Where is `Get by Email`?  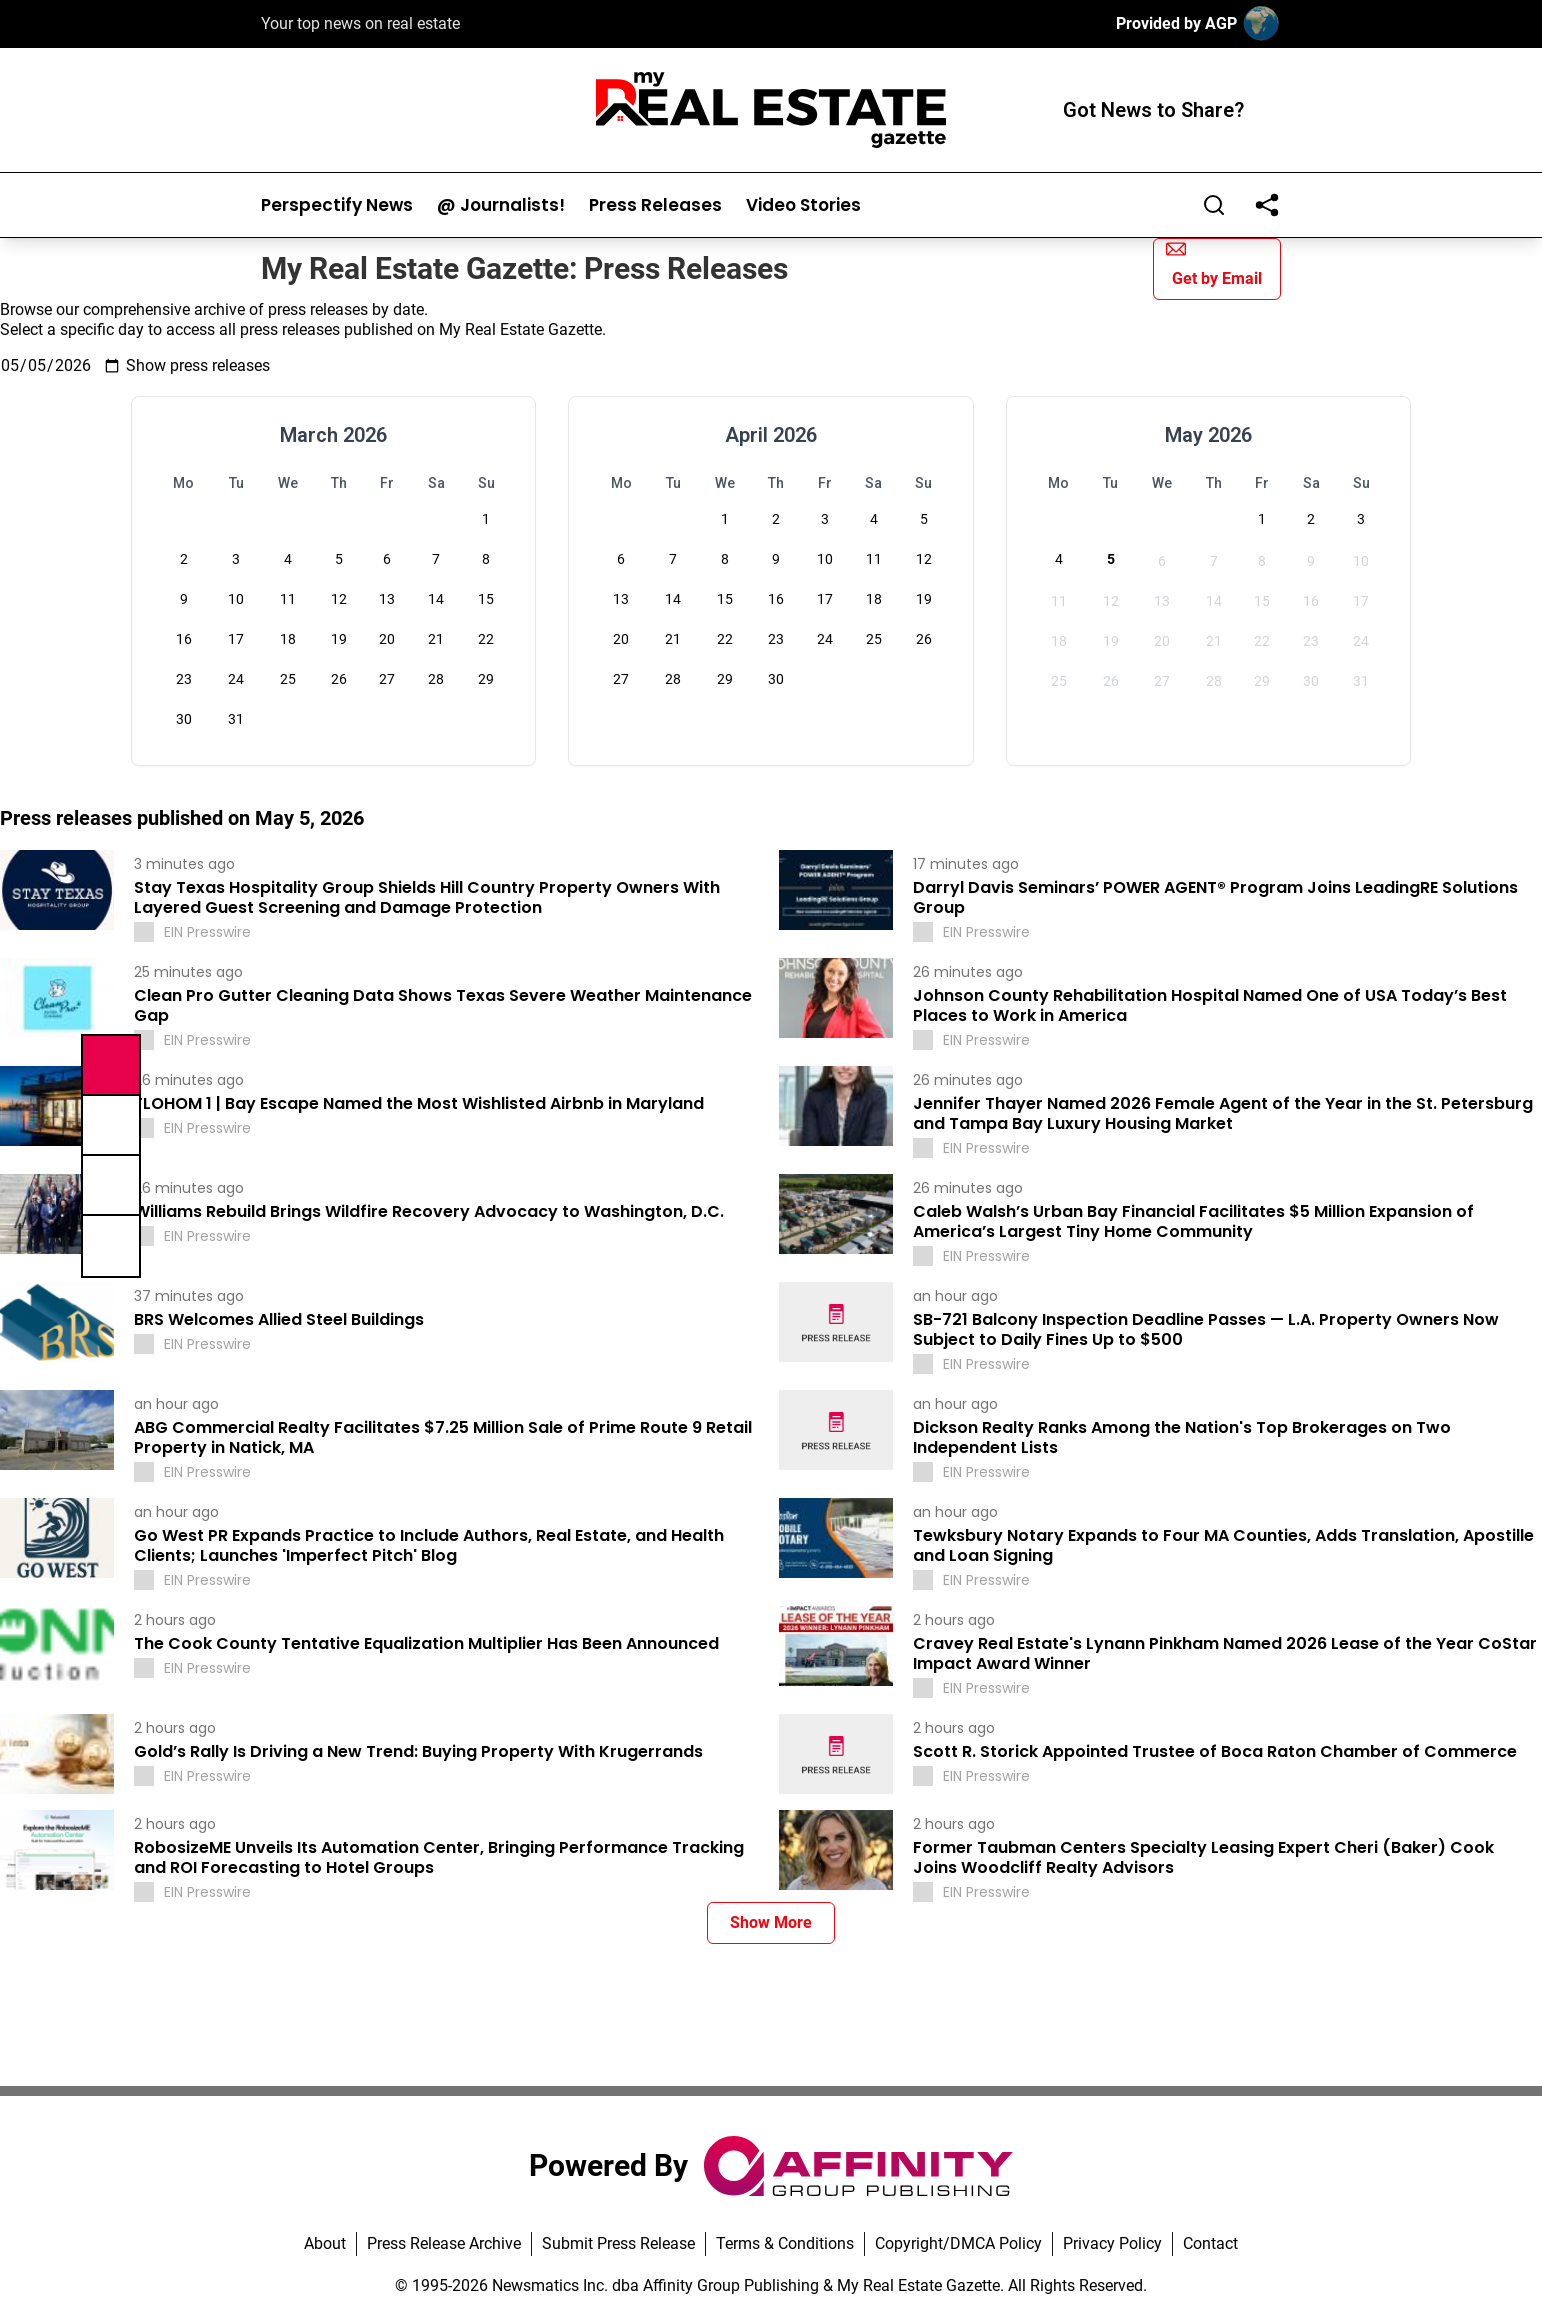
Get by Email is located at coordinates (1214, 263).